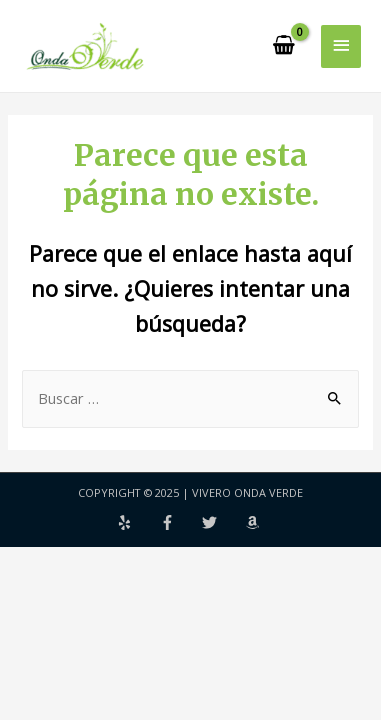  What do you see at coordinates (255, 522) in the screenshot?
I see `[amazon]` at bounding box center [255, 522].